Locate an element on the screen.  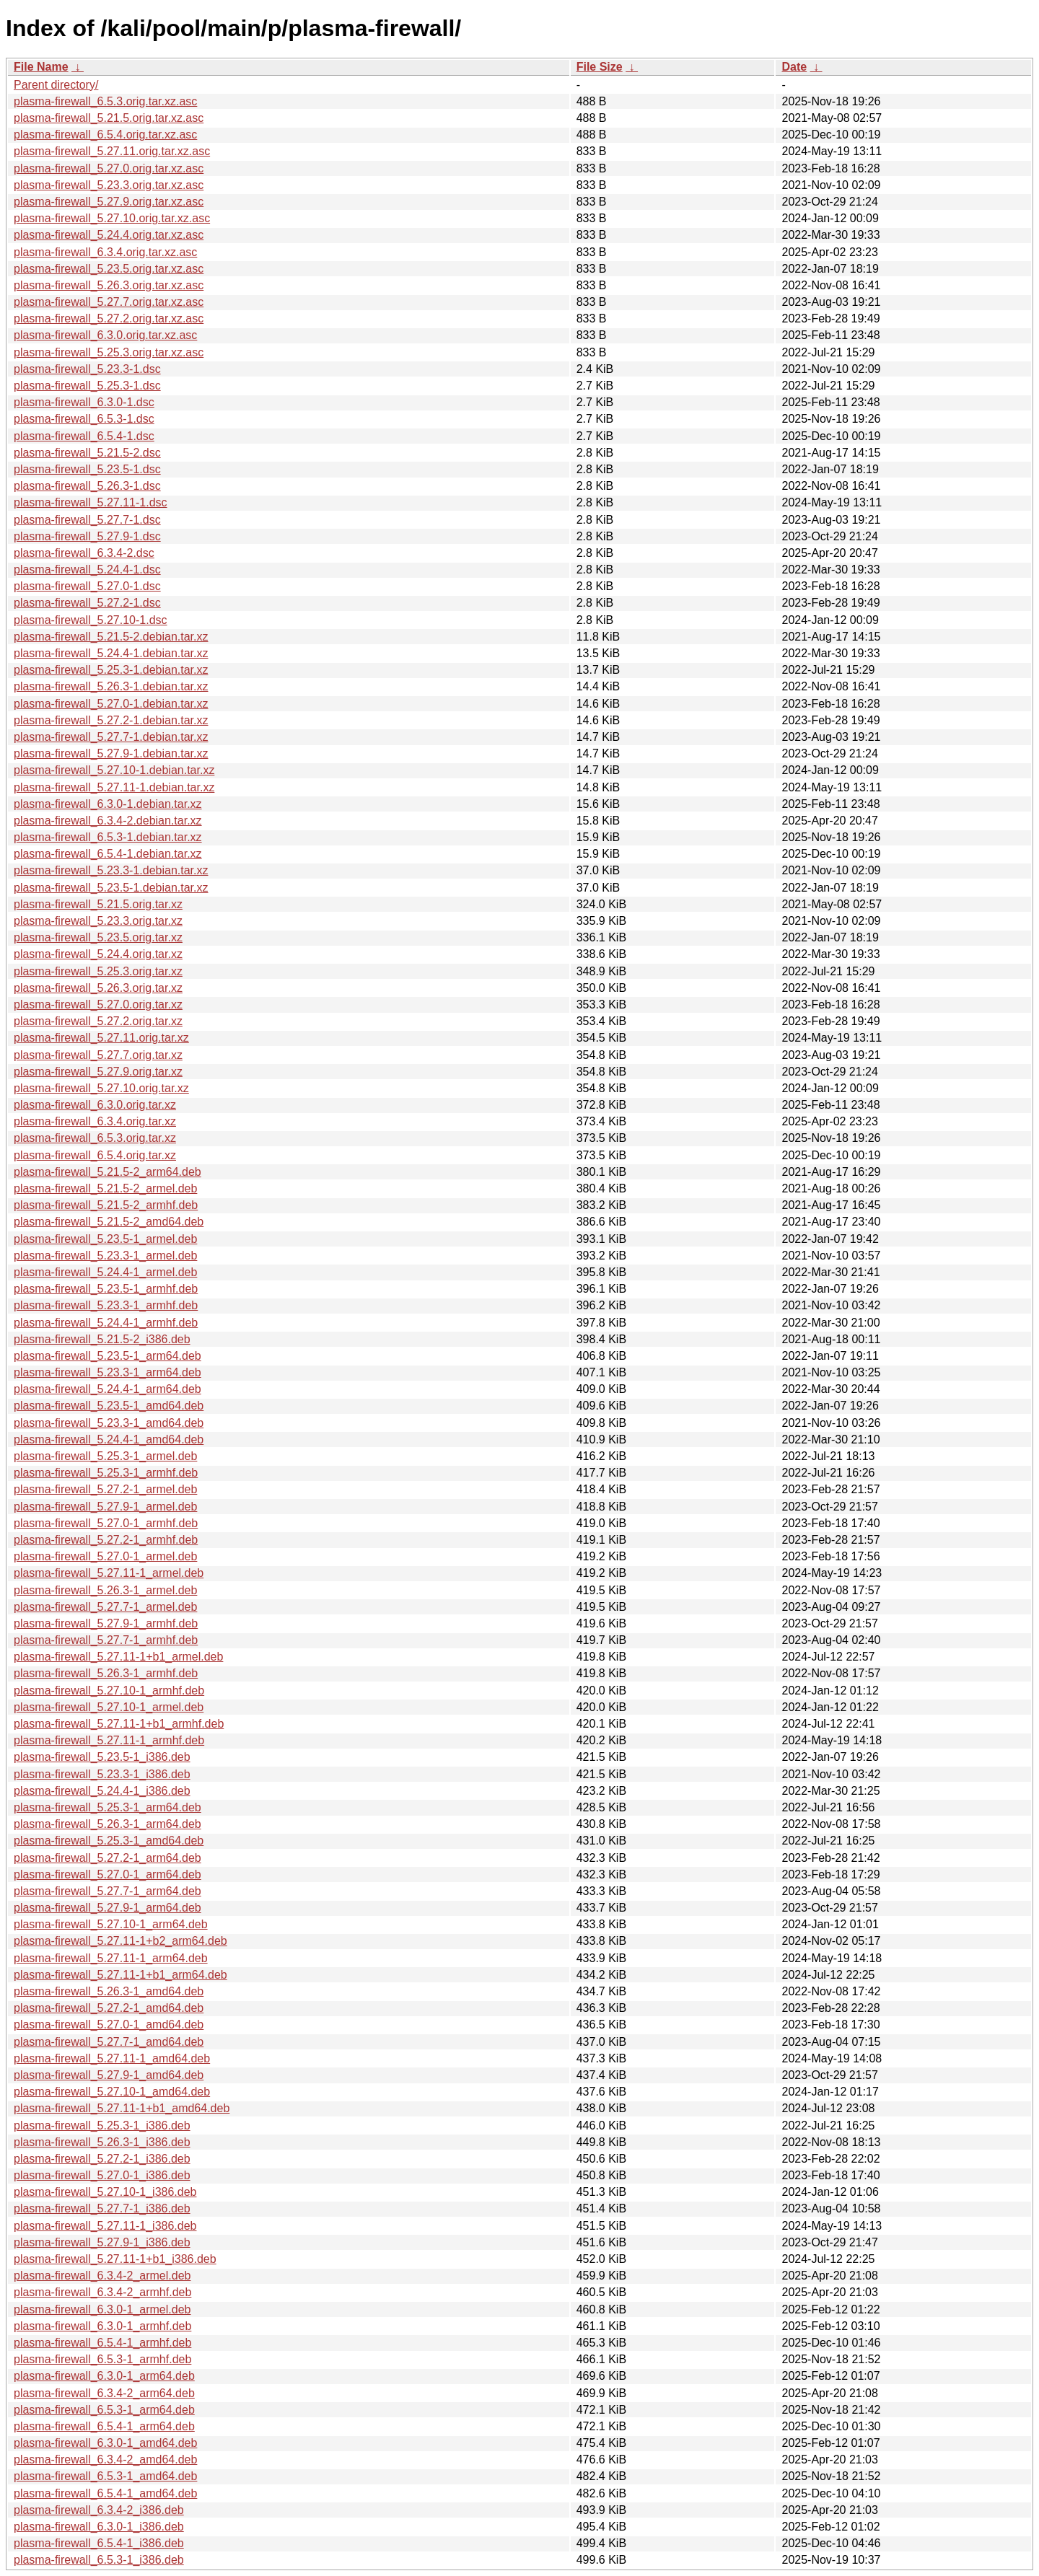
plasma-firewall_5.27.11-1_armhf.deb is located at coordinates (109, 1740).